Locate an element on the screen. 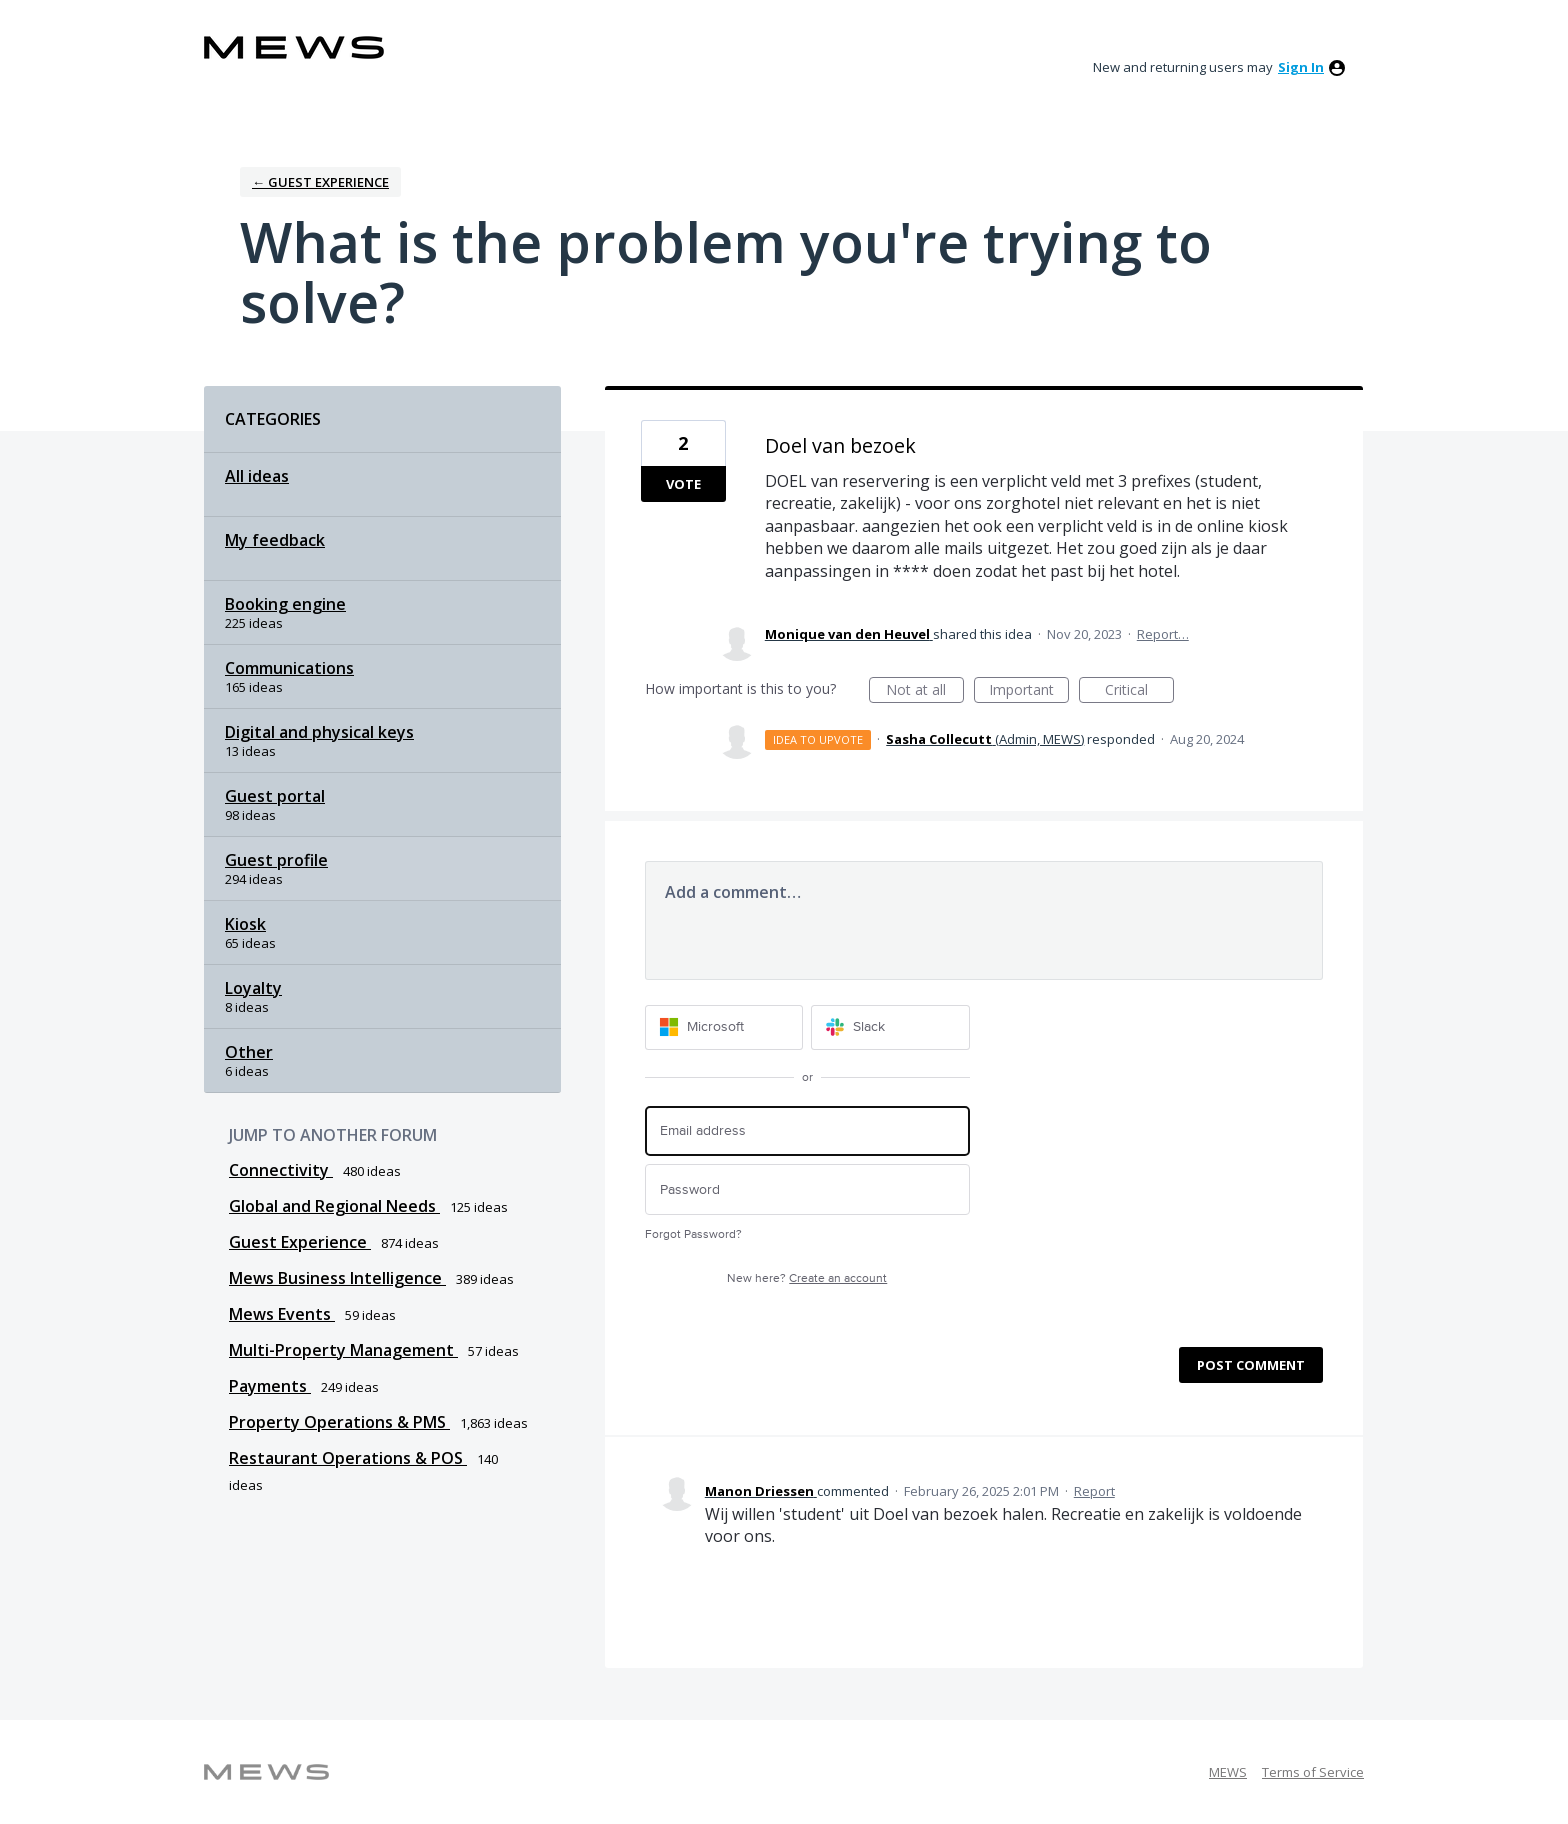  sign in is located at coordinates (1301, 67).